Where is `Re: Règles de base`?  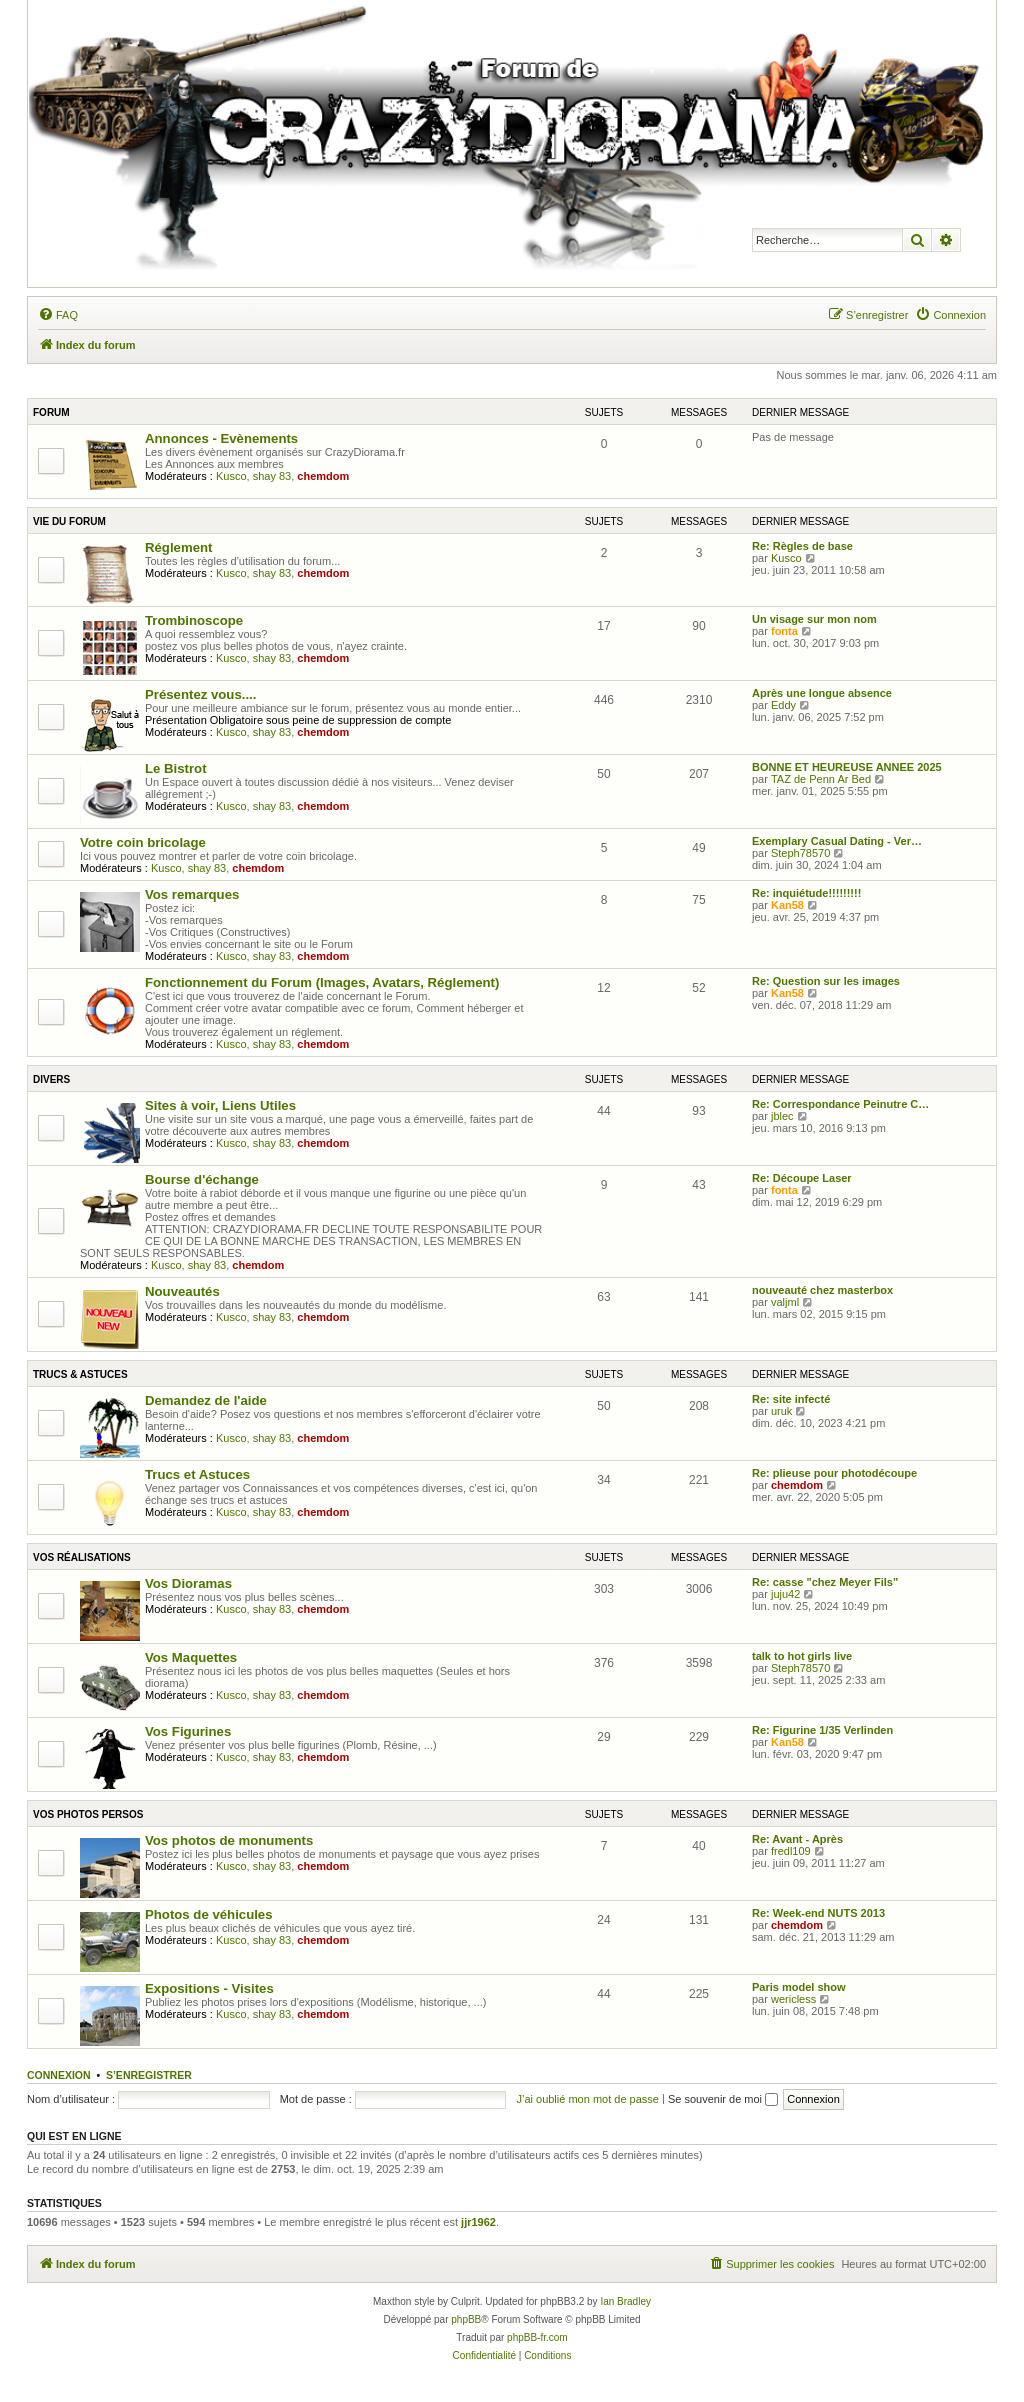
Re: Règles de base is located at coordinates (802, 546).